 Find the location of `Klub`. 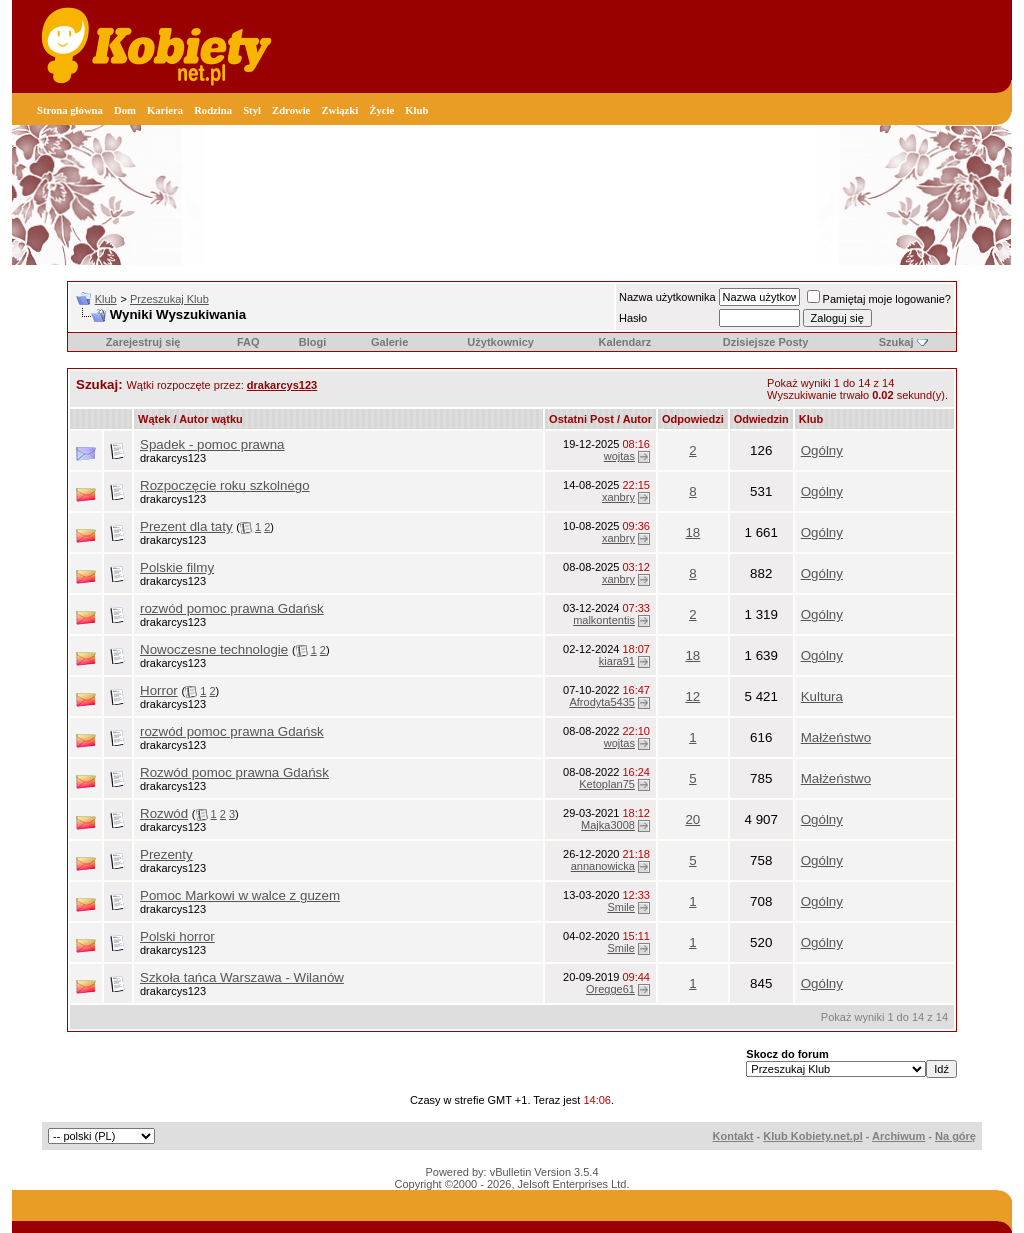

Klub is located at coordinates (416, 110).